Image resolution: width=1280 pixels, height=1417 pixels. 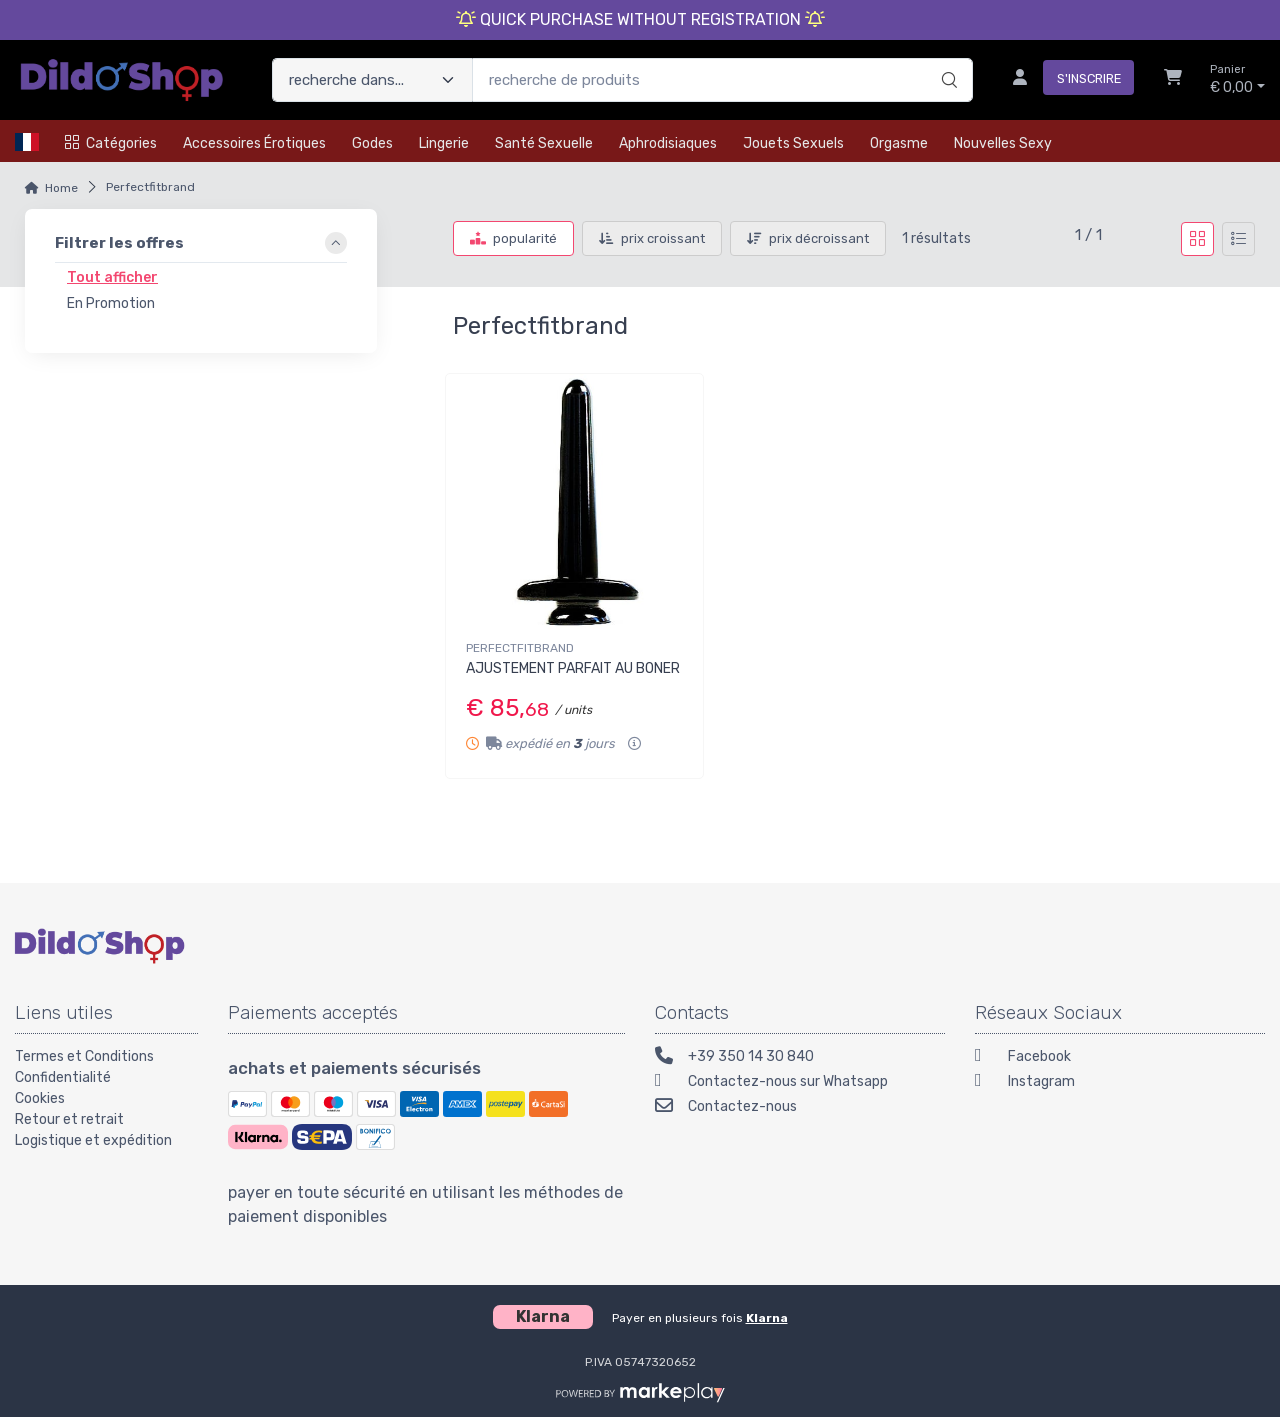 I want to click on Confidentialité, so click(x=63, y=1077).